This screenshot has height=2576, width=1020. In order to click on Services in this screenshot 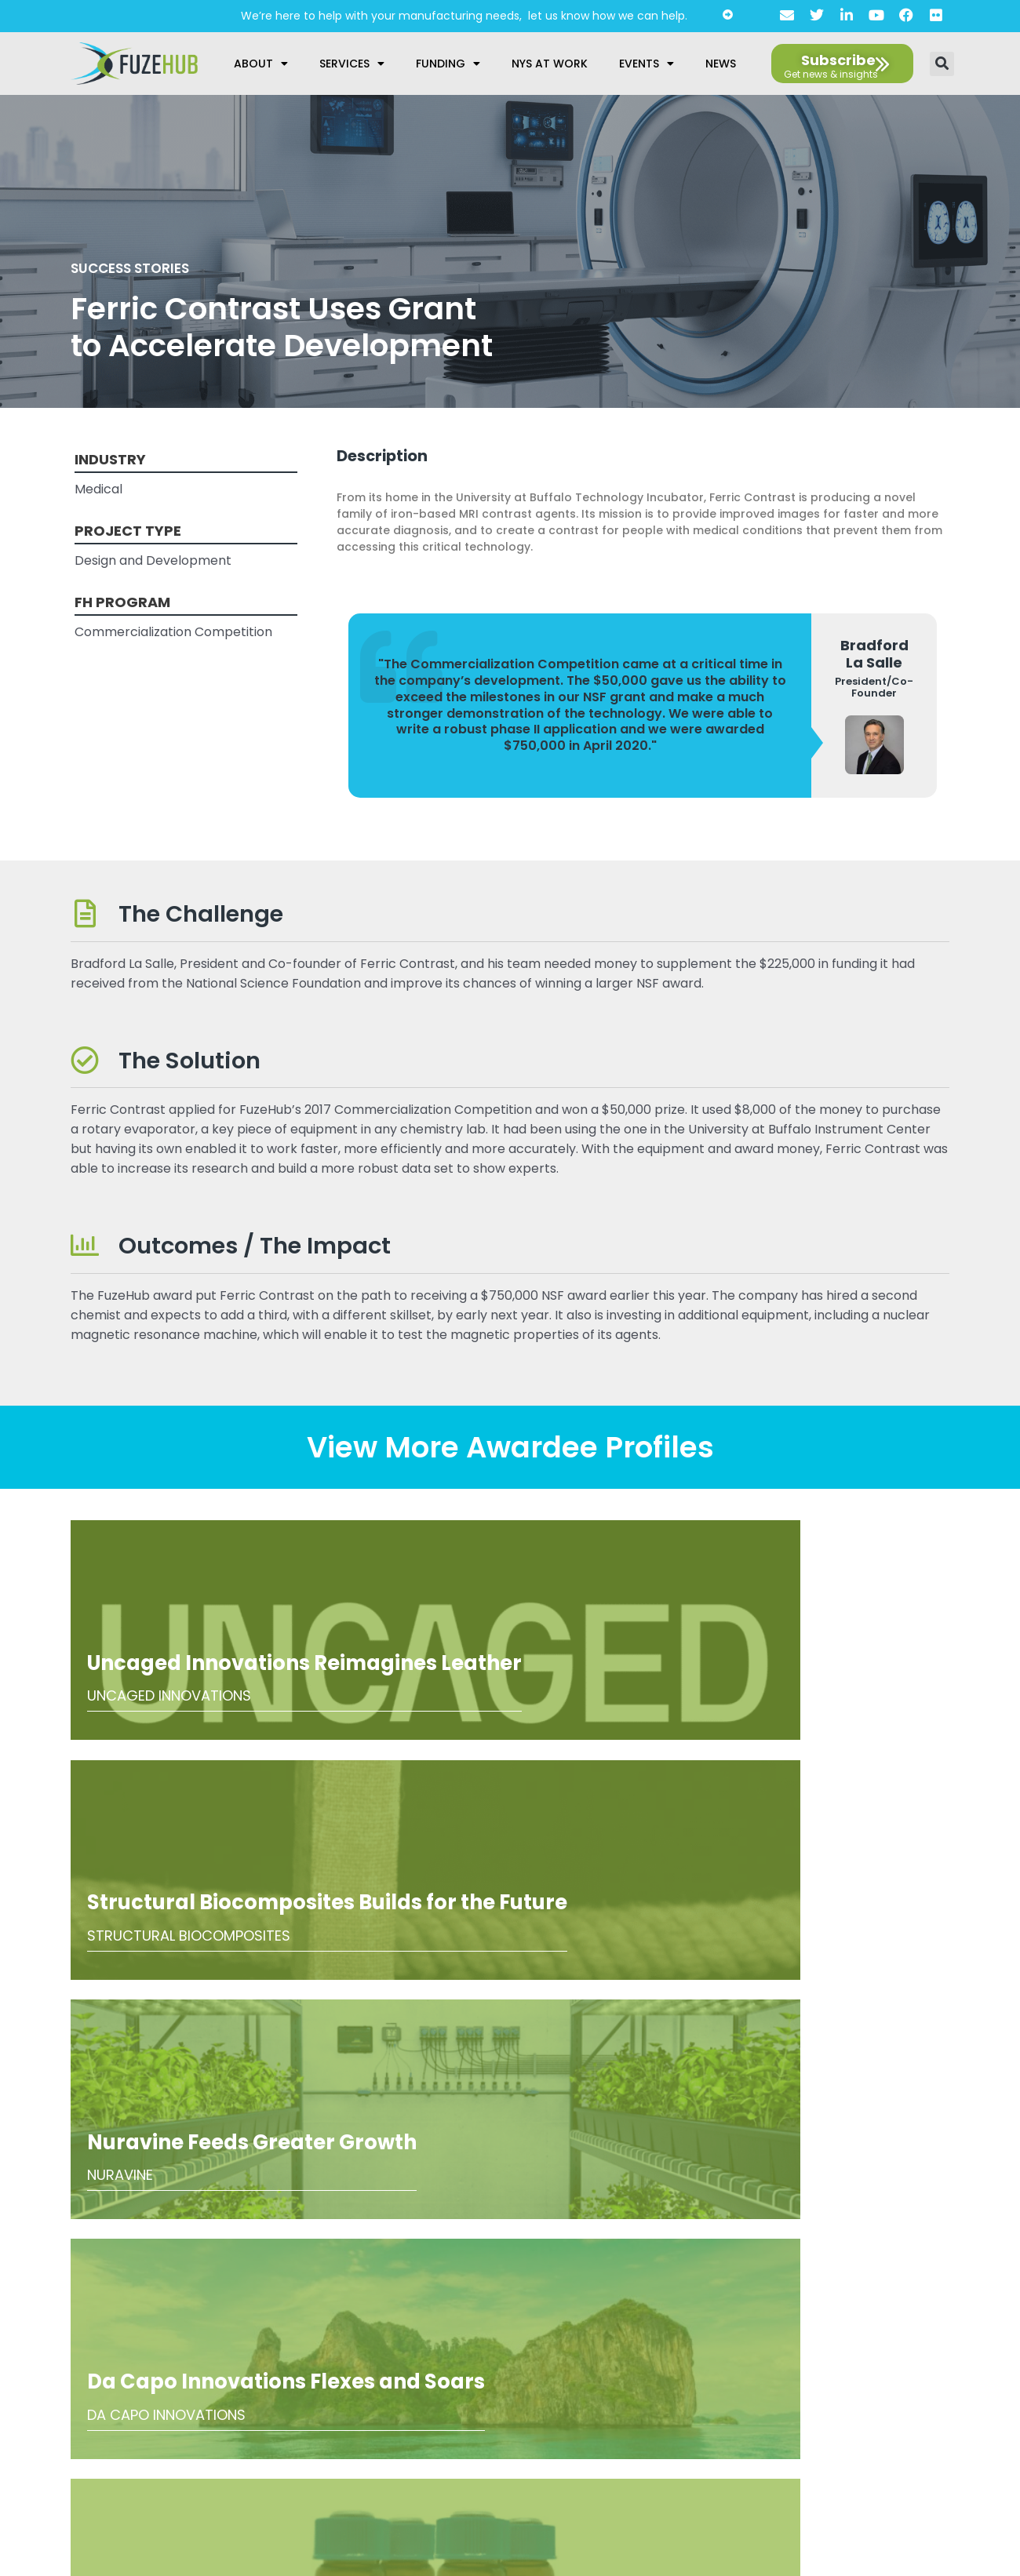, I will do `click(351, 63)`.